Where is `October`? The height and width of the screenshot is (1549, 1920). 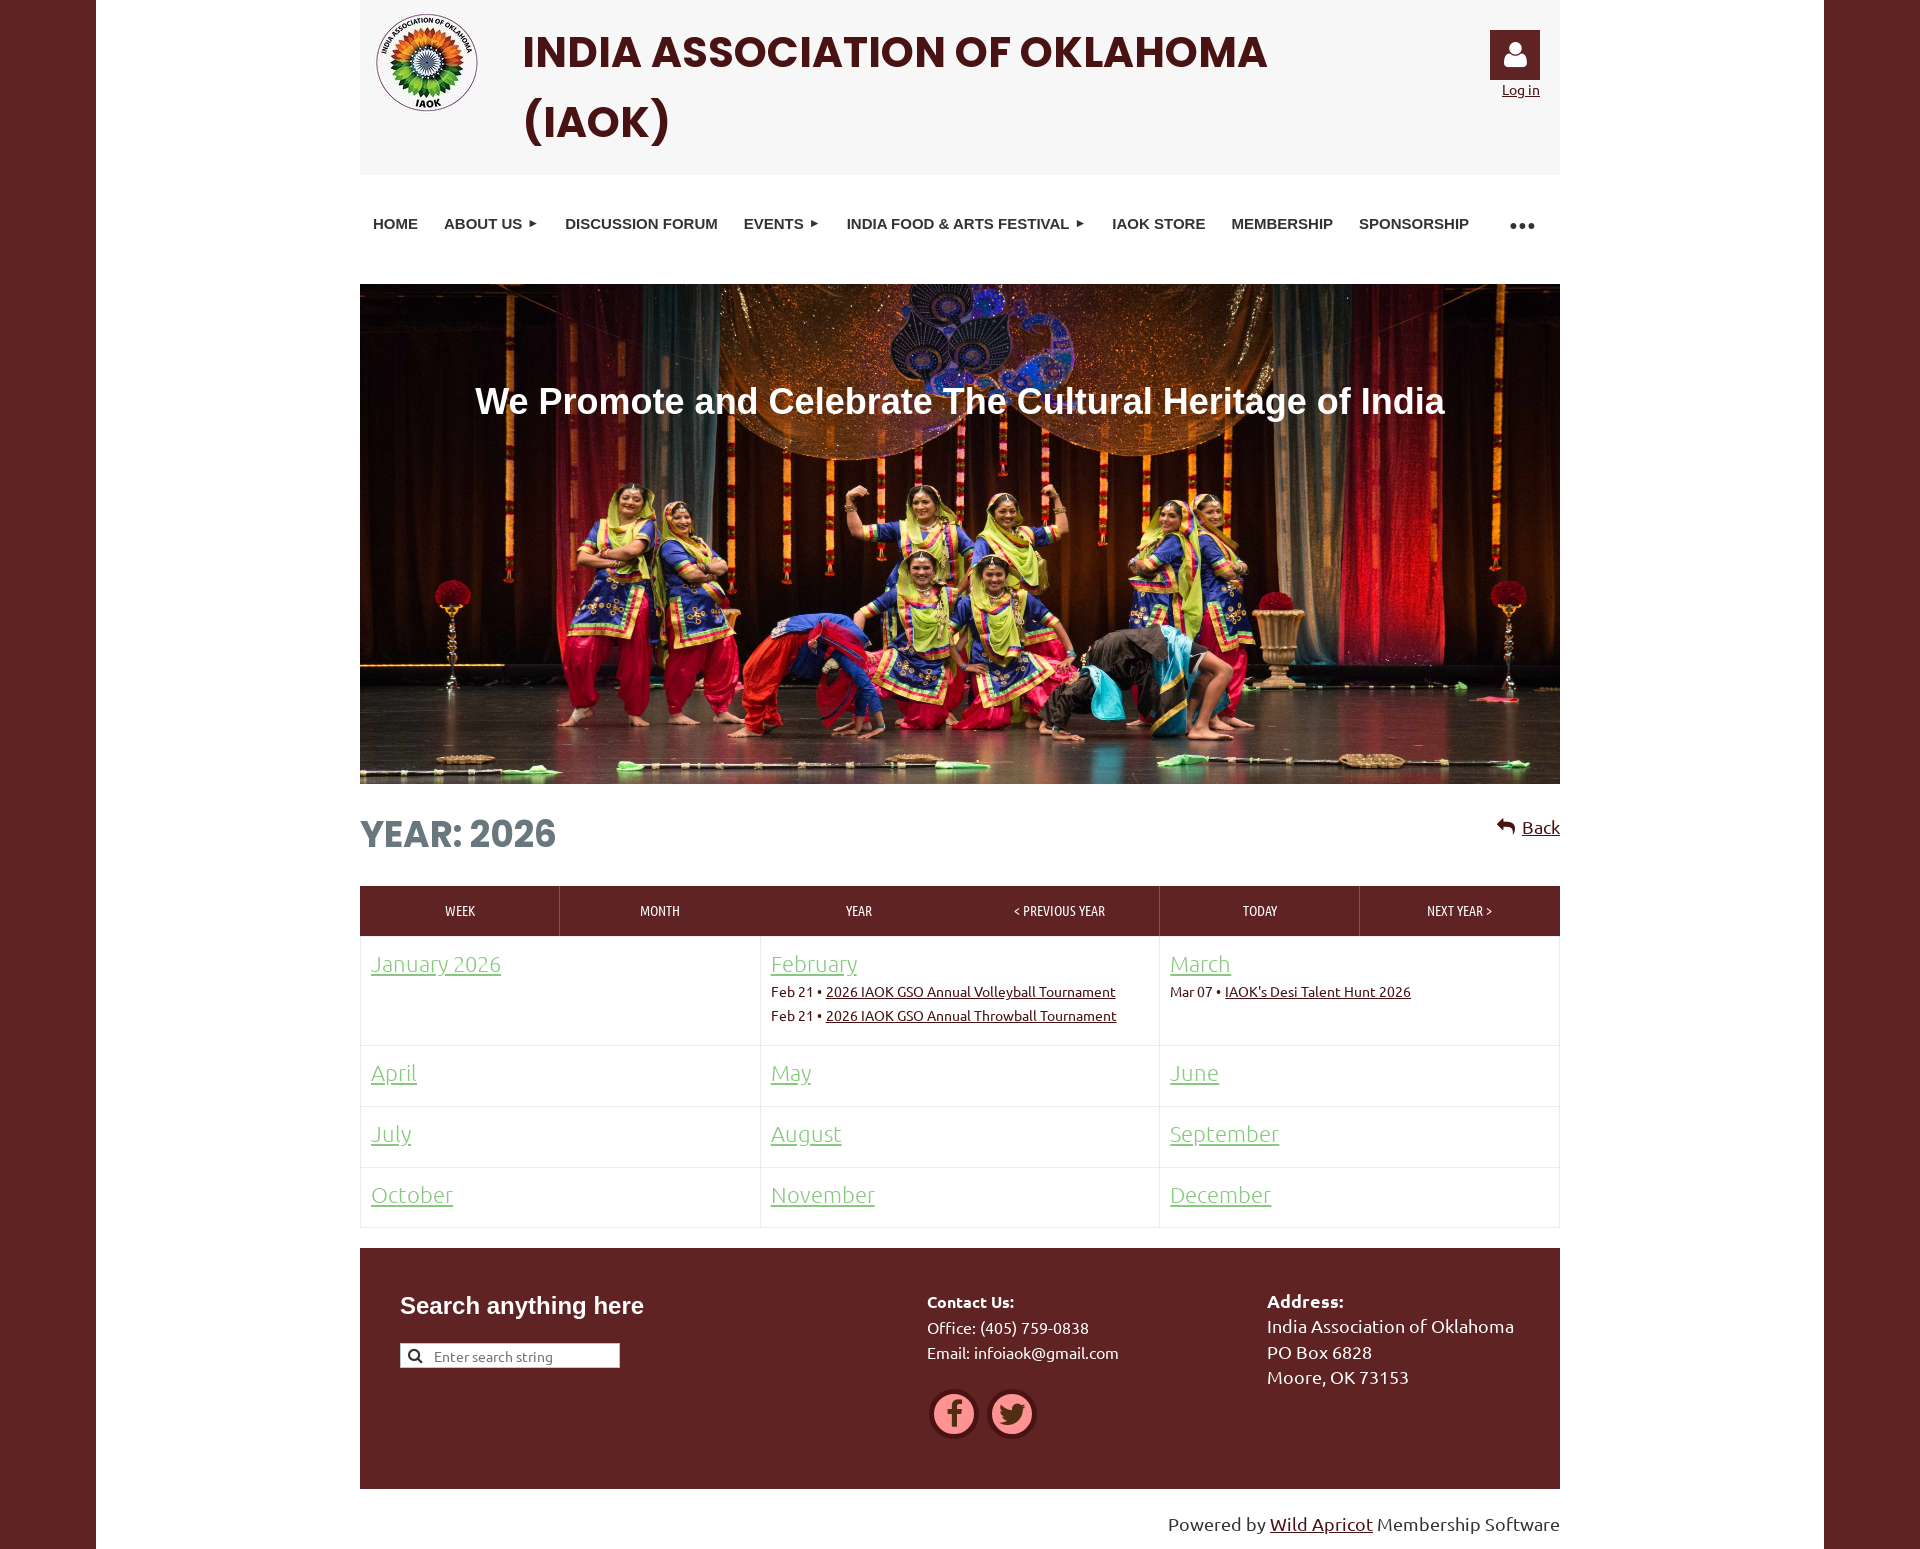
October is located at coordinates (412, 1194).